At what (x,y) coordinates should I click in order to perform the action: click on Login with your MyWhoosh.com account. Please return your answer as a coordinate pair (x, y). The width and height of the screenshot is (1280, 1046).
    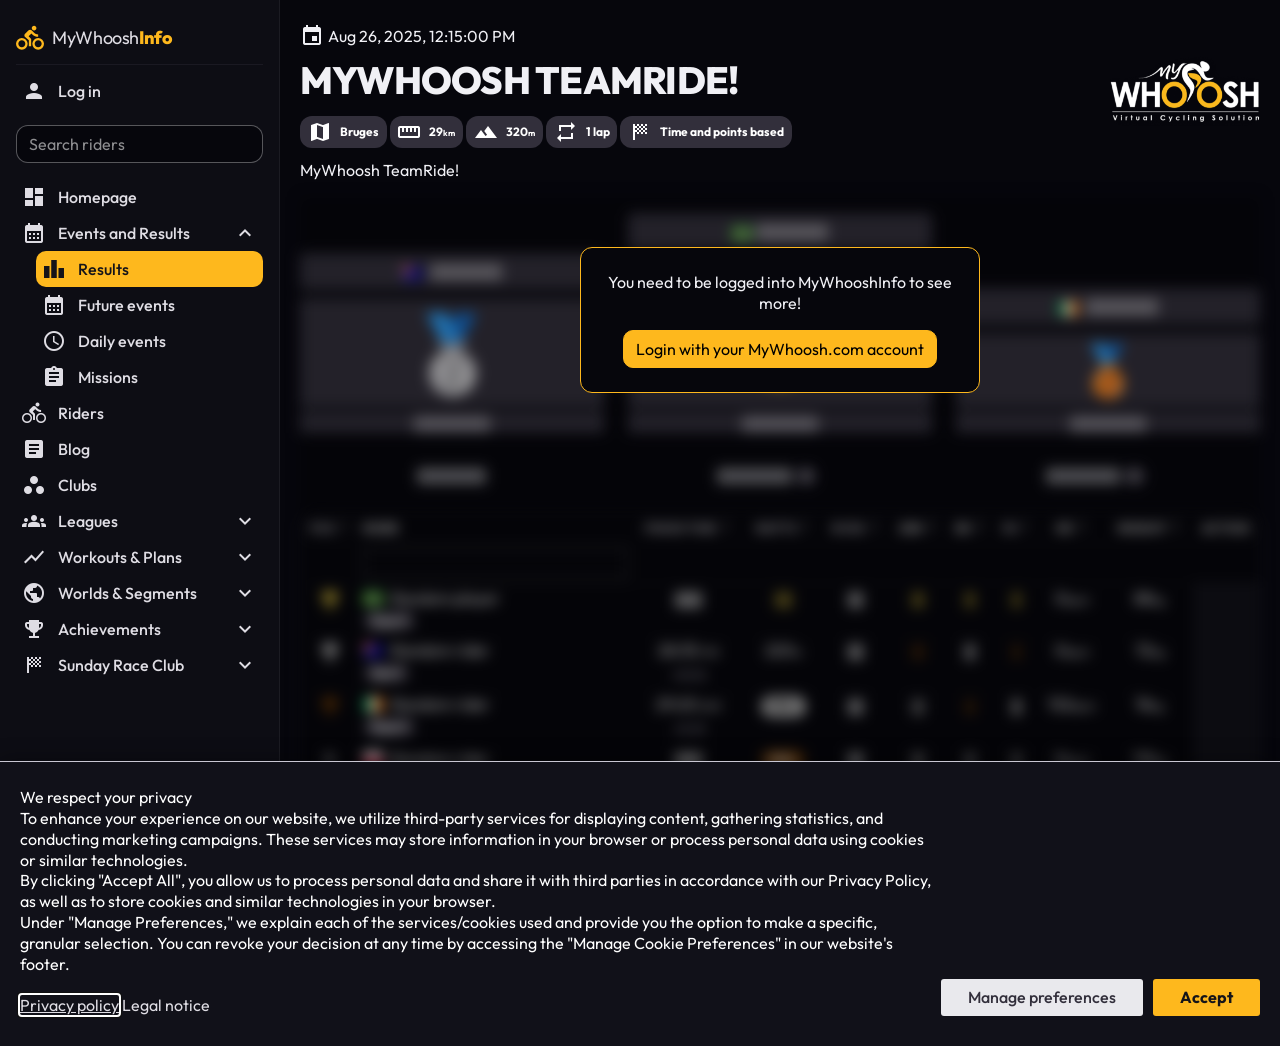
    Looking at the image, I should click on (780, 349).